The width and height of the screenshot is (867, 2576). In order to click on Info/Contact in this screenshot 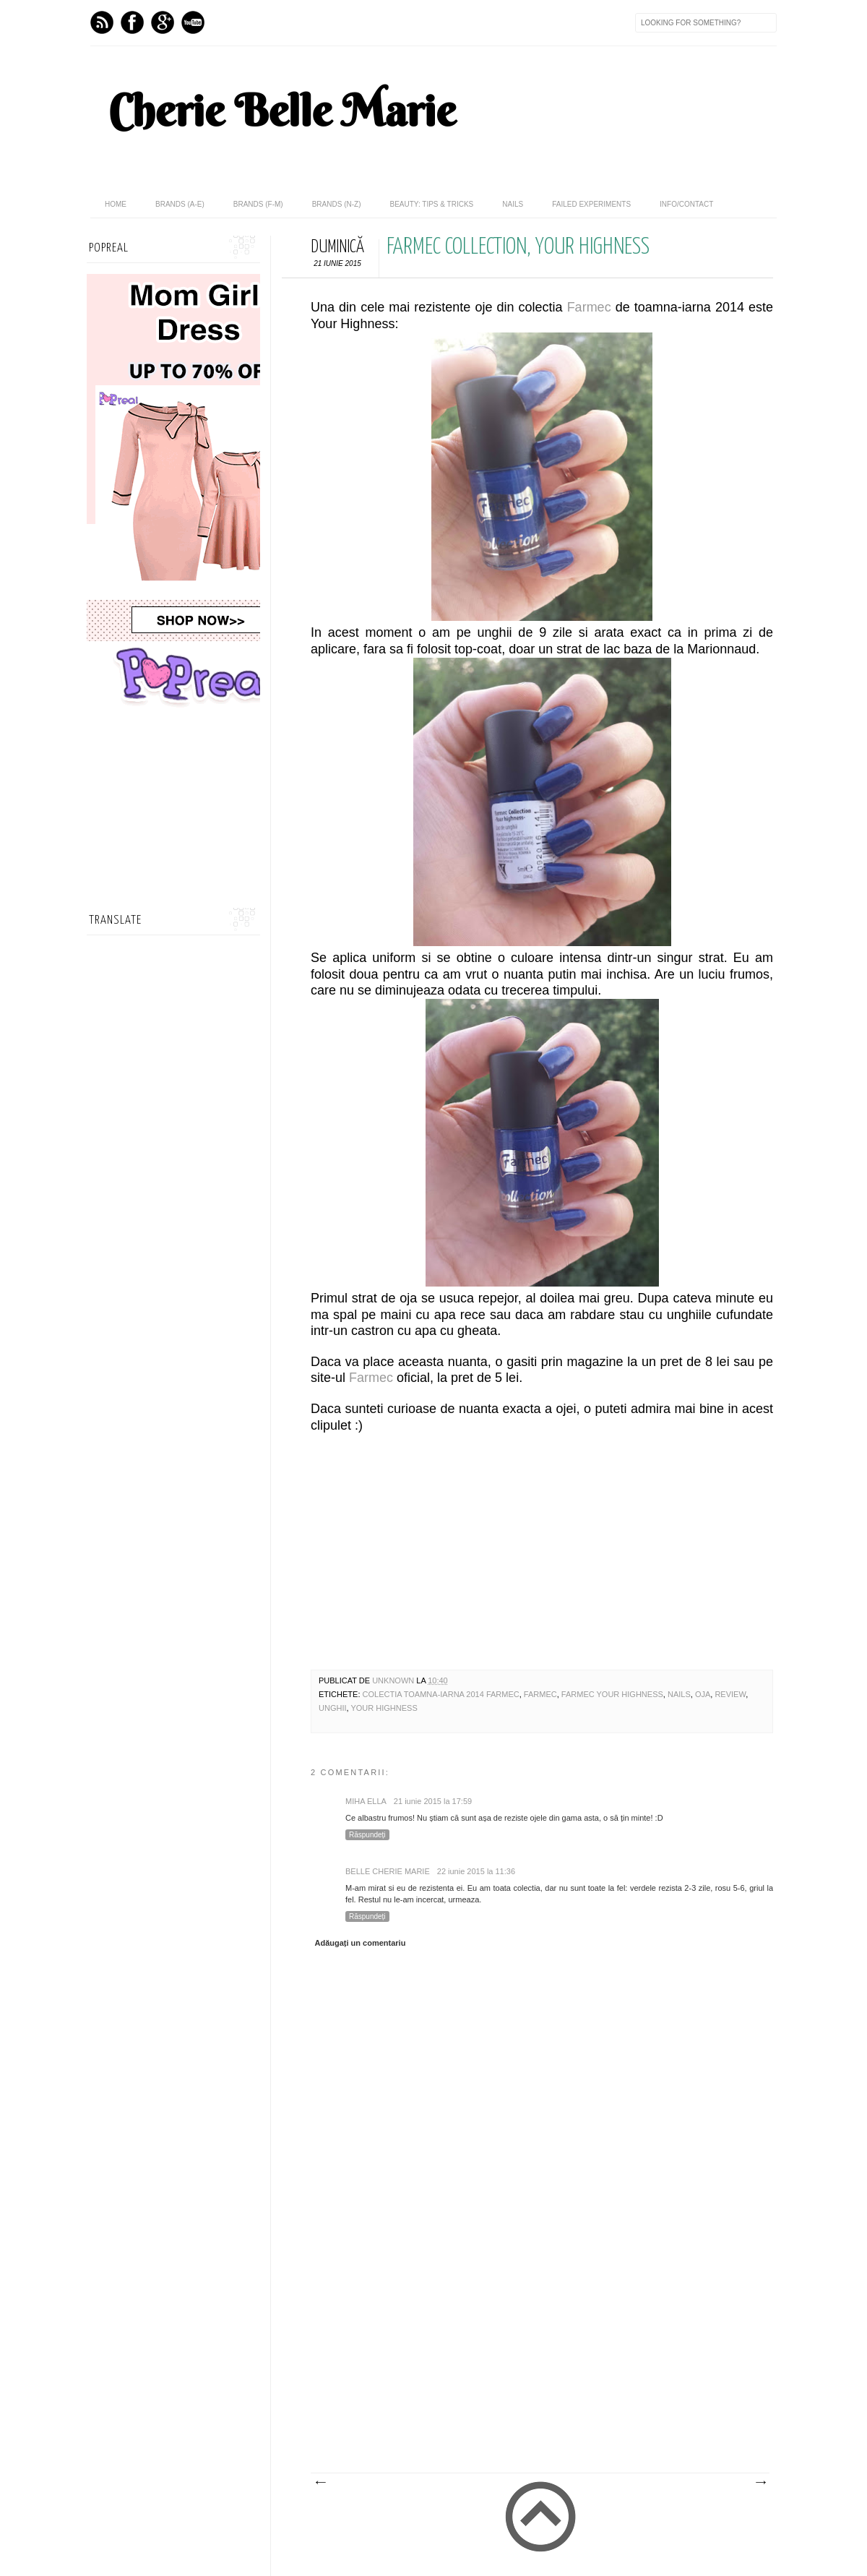, I will do `click(686, 204)`.